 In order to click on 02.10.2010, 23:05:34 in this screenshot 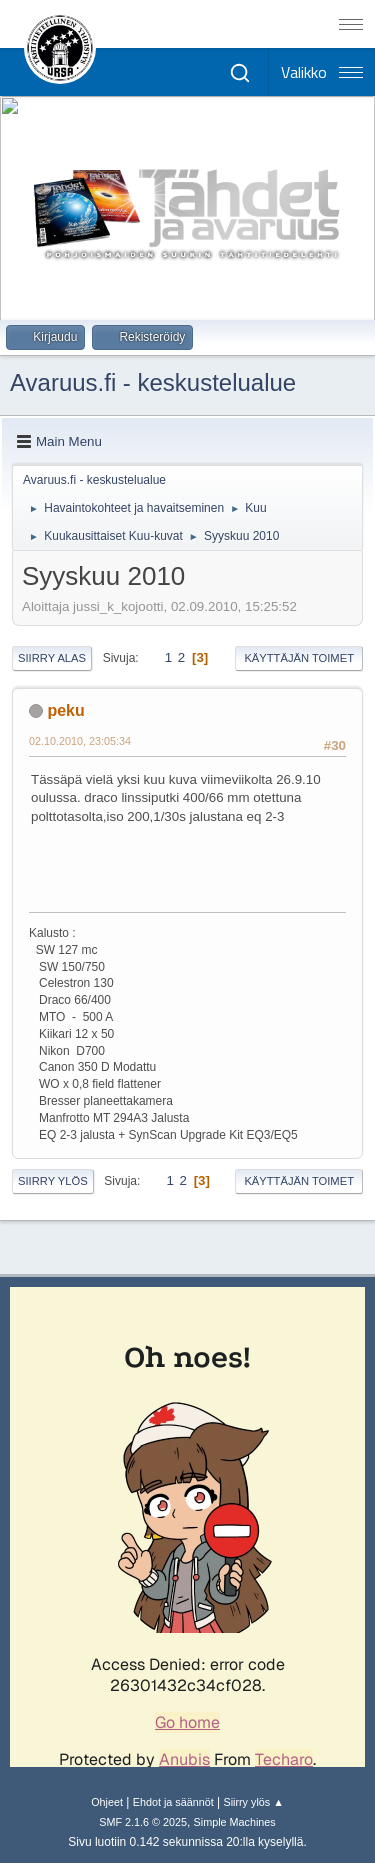, I will do `click(80, 741)`.